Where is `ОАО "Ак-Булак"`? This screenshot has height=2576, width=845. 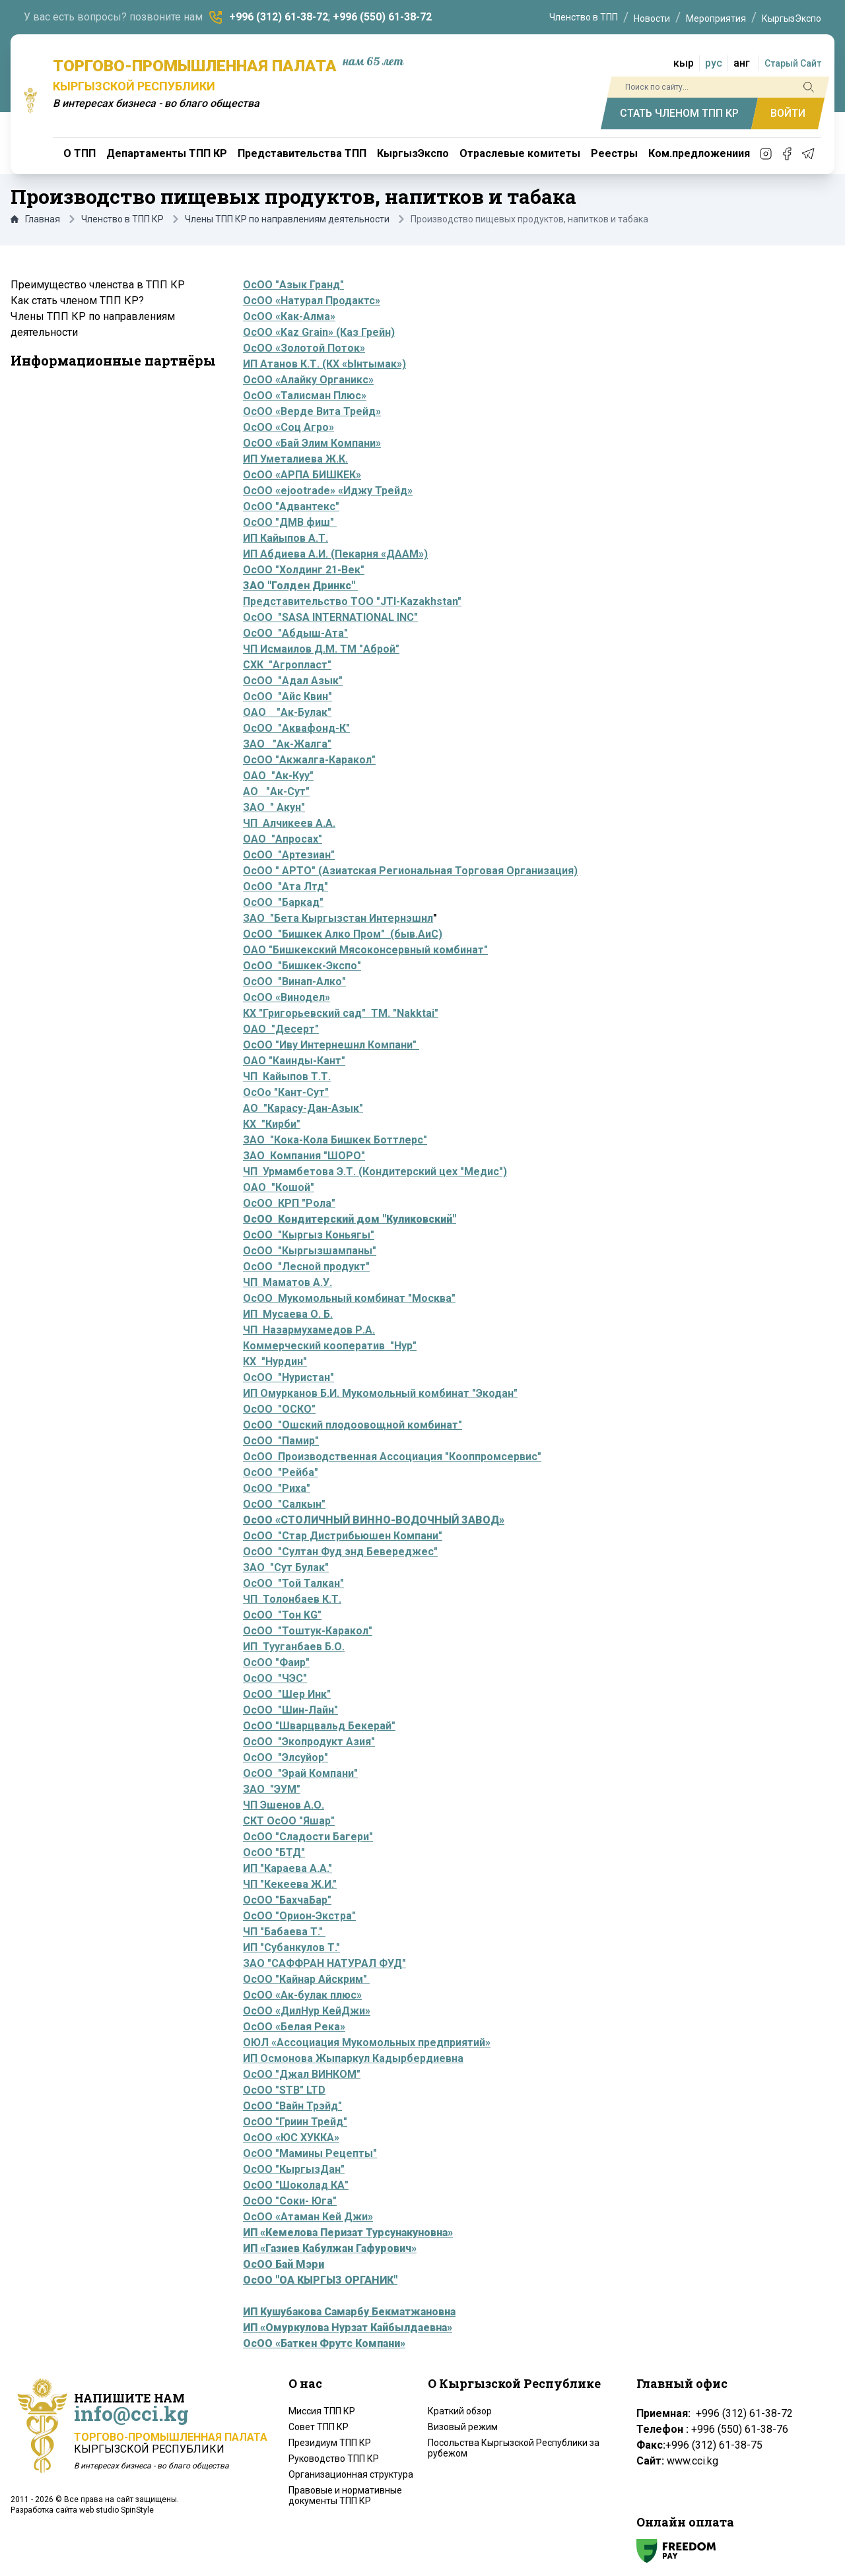
ОАО "Ак-Булак" is located at coordinates (287, 712).